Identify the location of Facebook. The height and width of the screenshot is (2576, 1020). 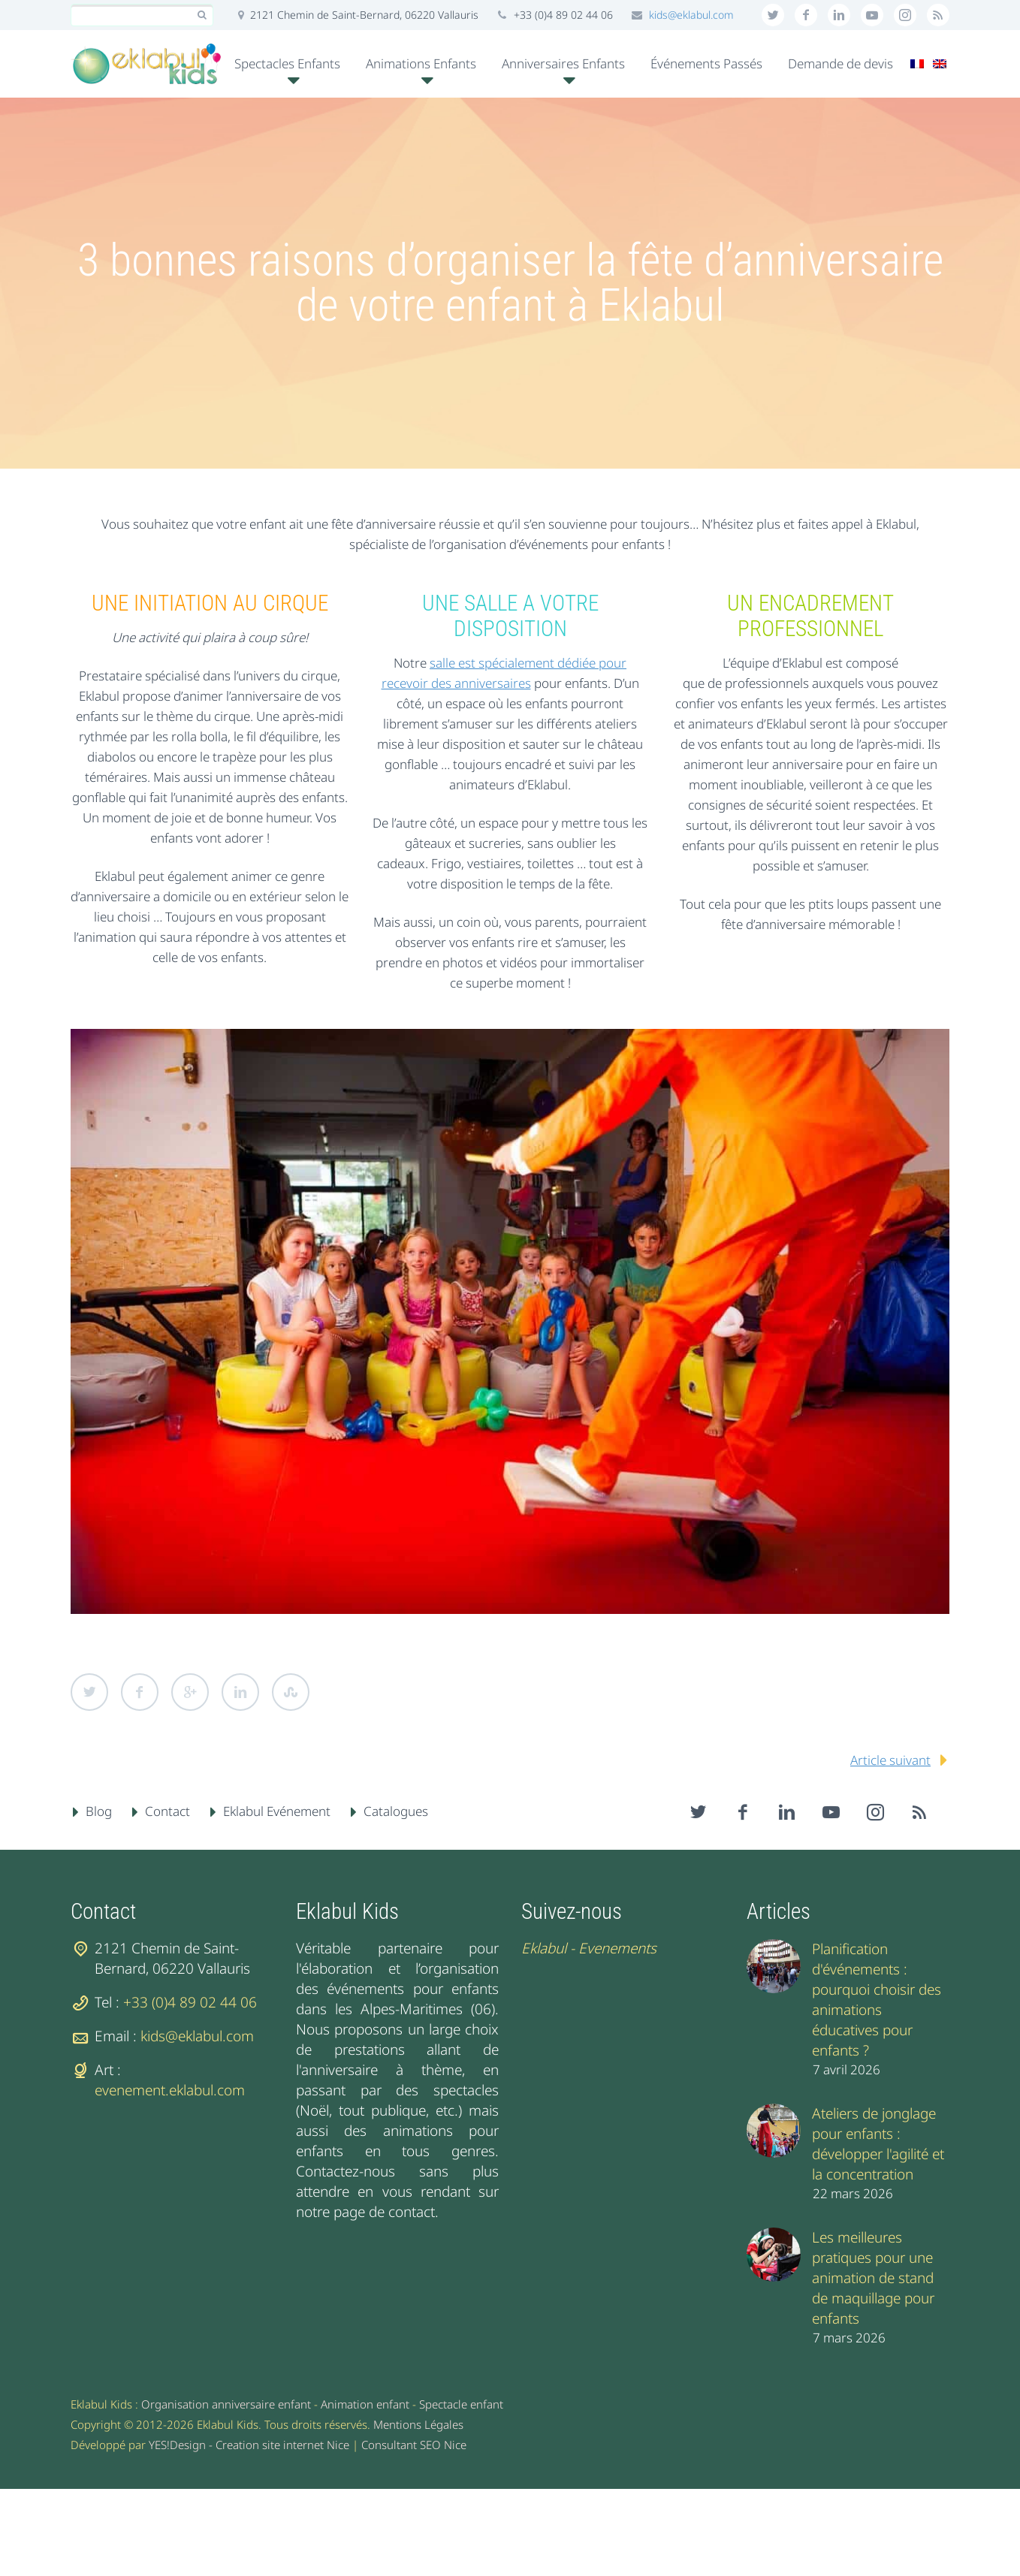
(139, 1692).